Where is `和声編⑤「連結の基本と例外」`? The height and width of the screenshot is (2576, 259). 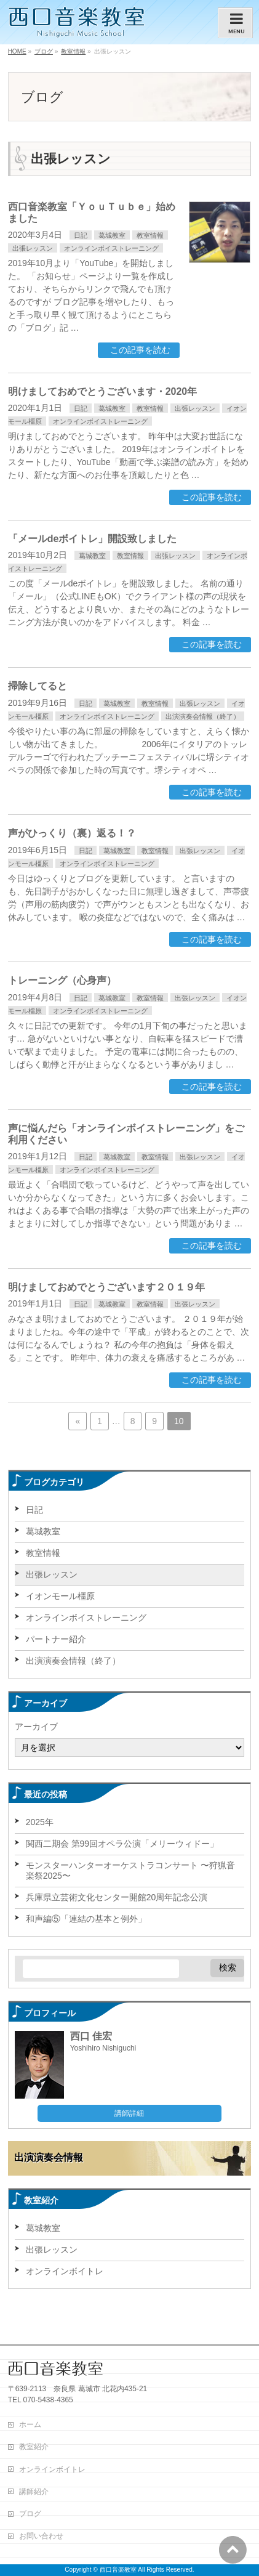 和声編⑤「連結の基本と例外」 is located at coordinates (86, 1919).